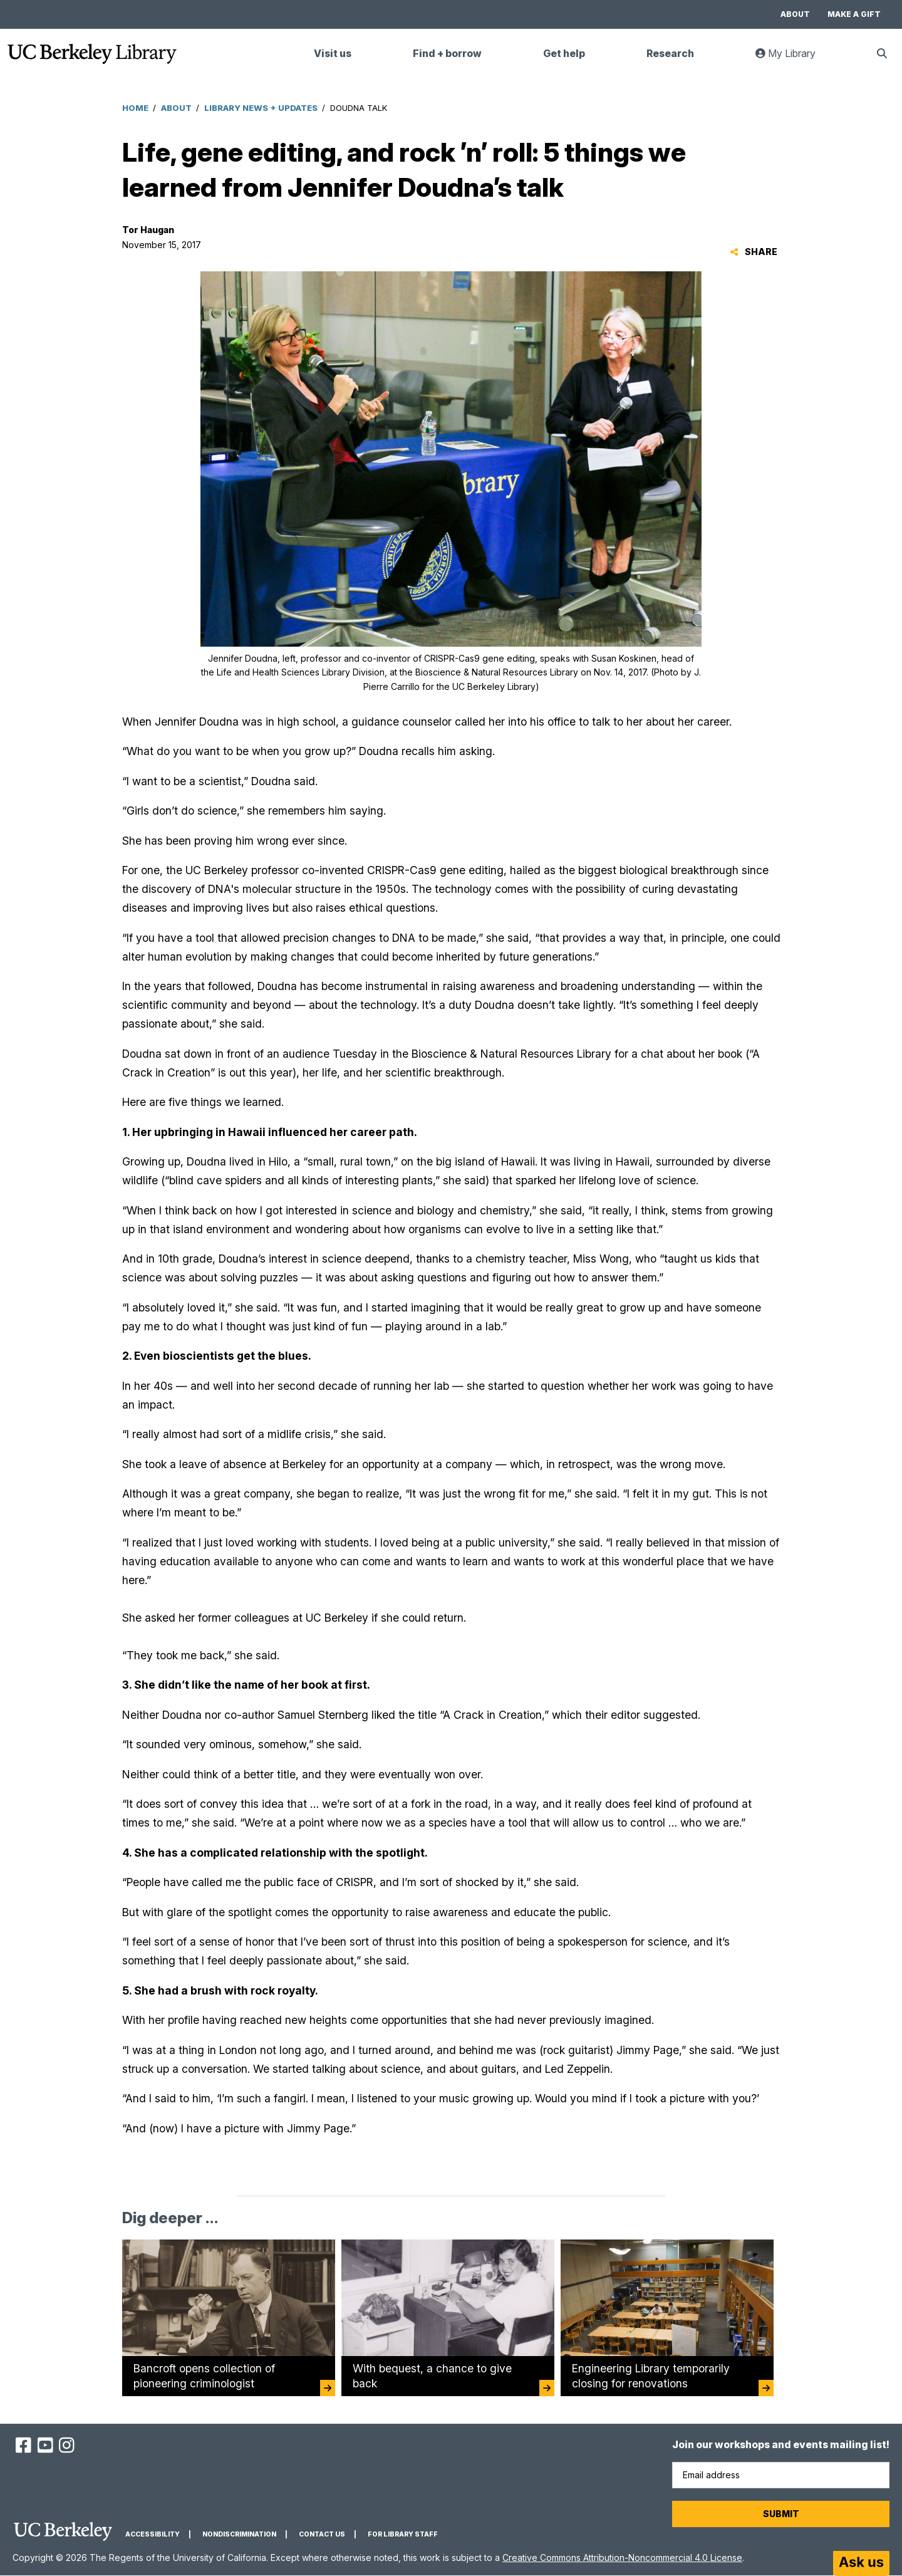 The height and width of the screenshot is (2576, 902). I want to click on Find + borrow, so click(447, 54).